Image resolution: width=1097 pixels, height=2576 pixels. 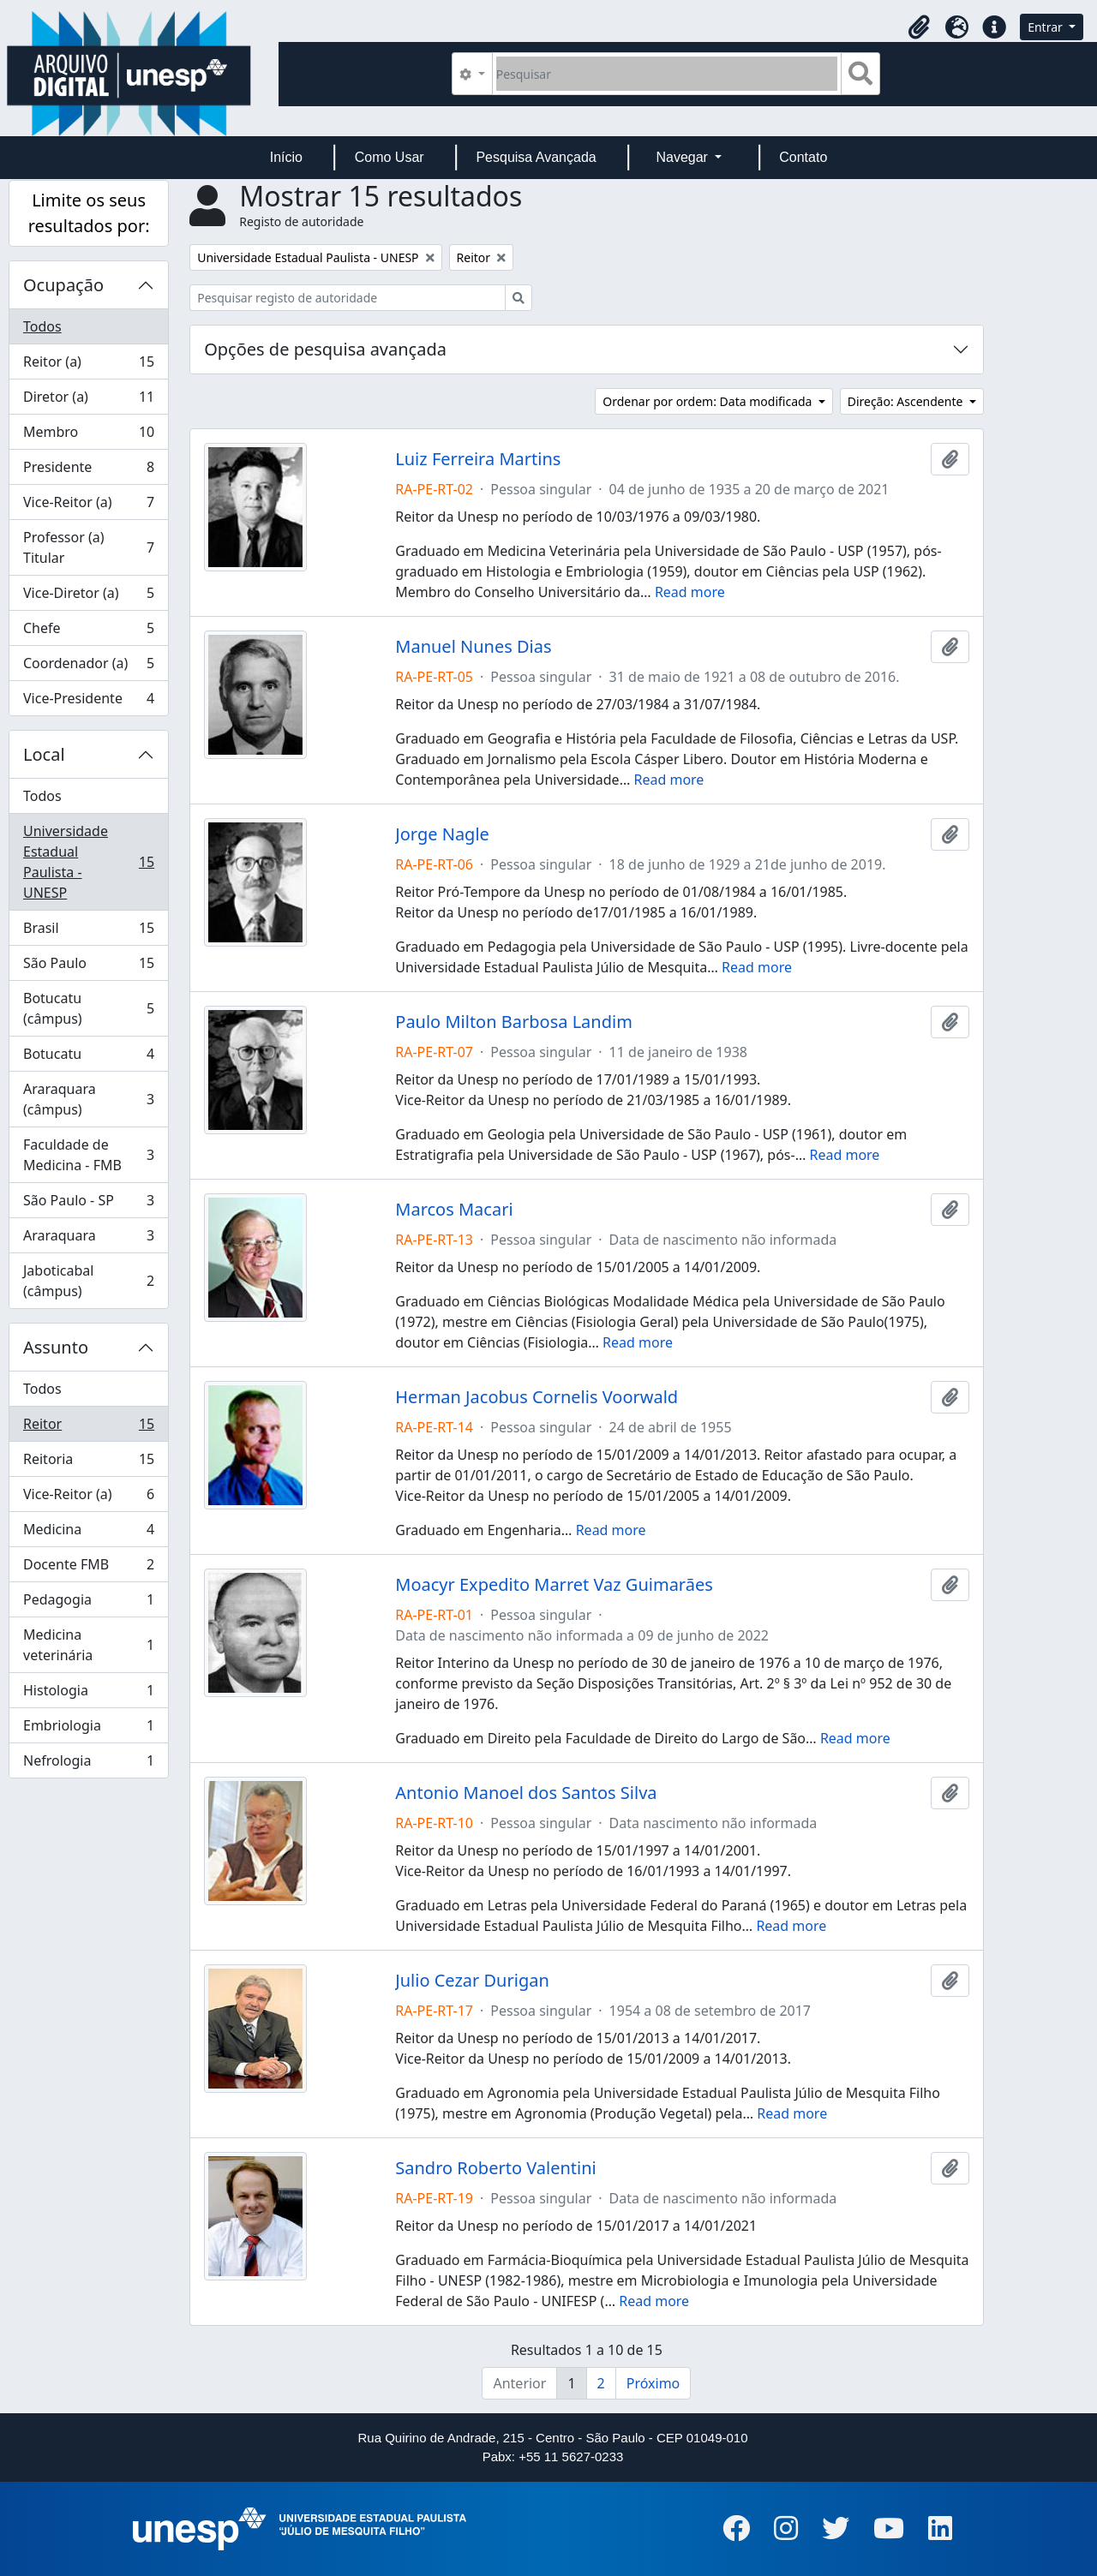 What do you see at coordinates (55, 1347) in the screenshot?
I see `Assunto` at bounding box center [55, 1347].